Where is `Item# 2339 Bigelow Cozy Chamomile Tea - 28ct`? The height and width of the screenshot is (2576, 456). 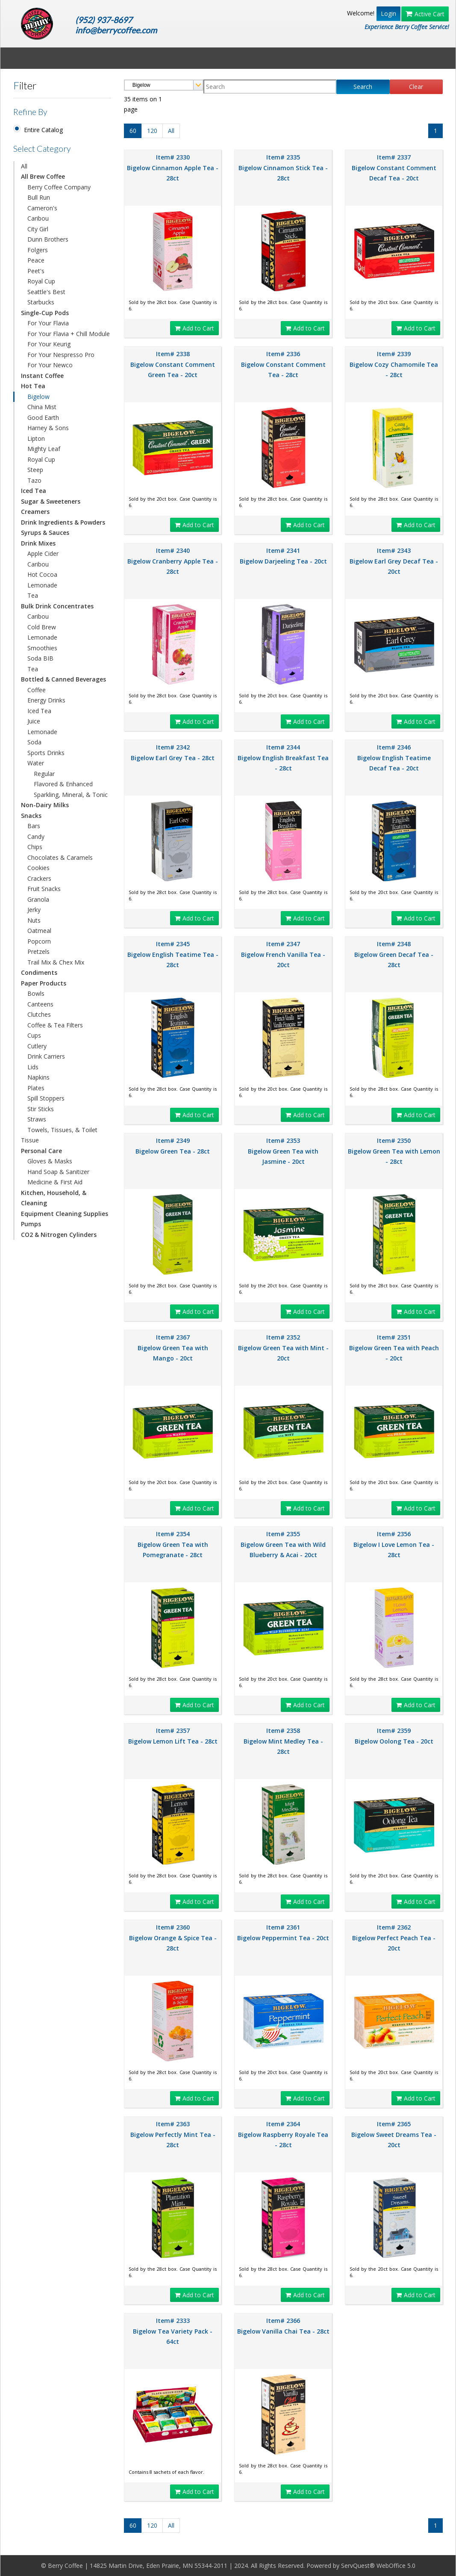
Item# 2339 Bigelow Cozy Chamomile Tea - 28ct is located at coordinates (394, 364).